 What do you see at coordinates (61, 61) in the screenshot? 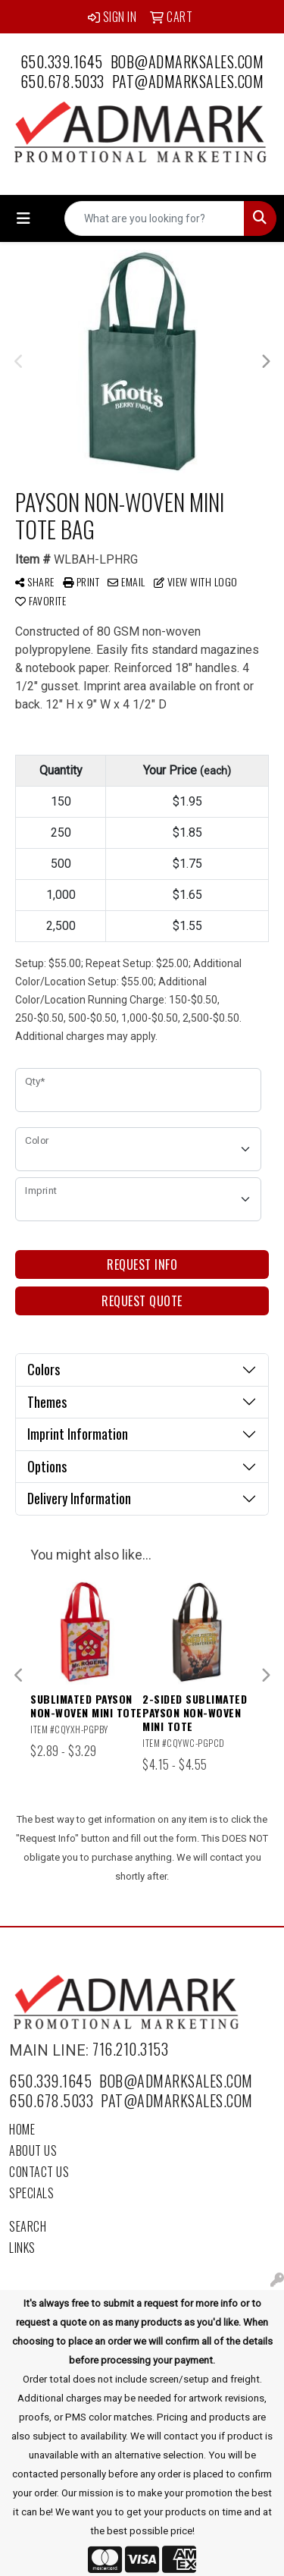
I see `650.339.1645` at bounding box center [61, 61].